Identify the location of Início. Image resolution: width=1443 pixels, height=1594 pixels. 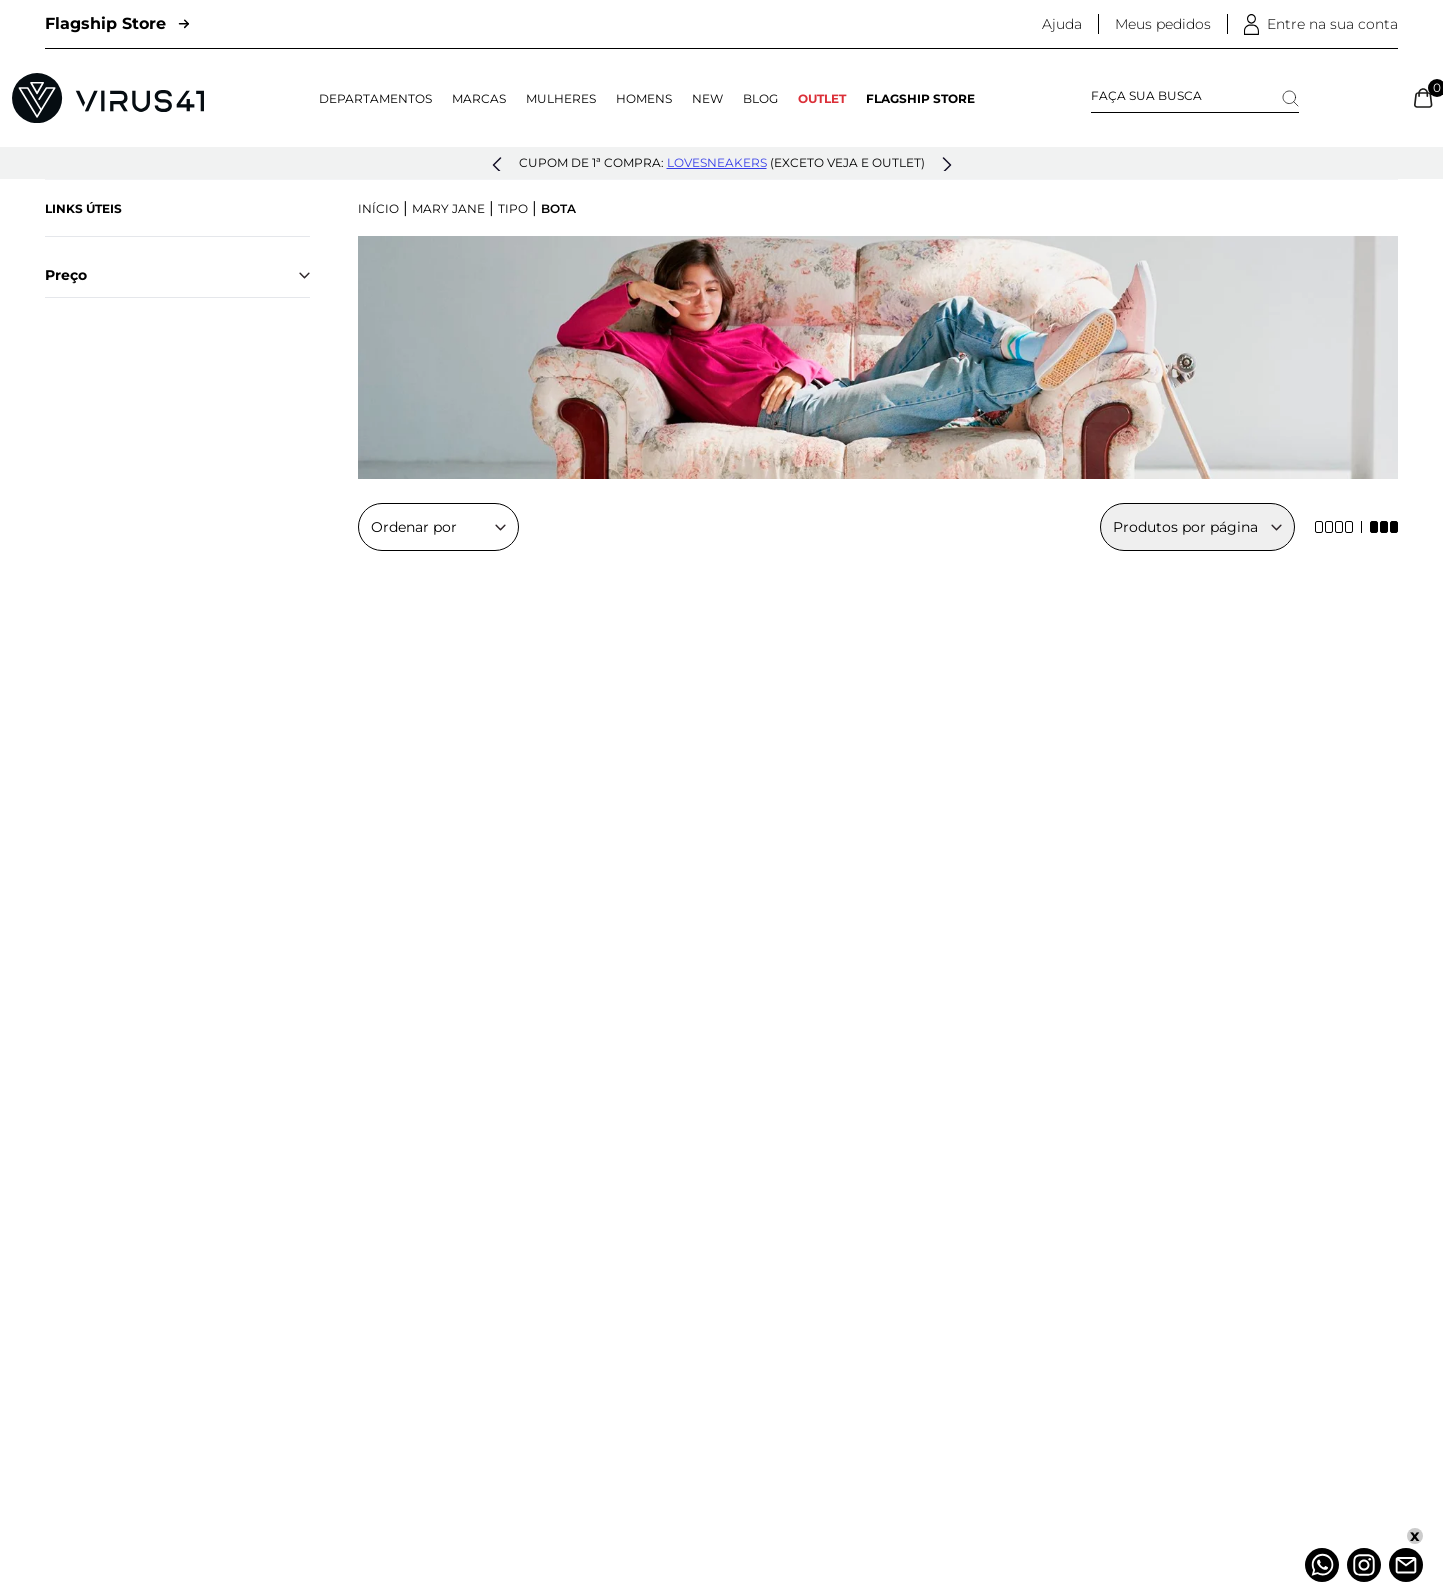
(378, 208).